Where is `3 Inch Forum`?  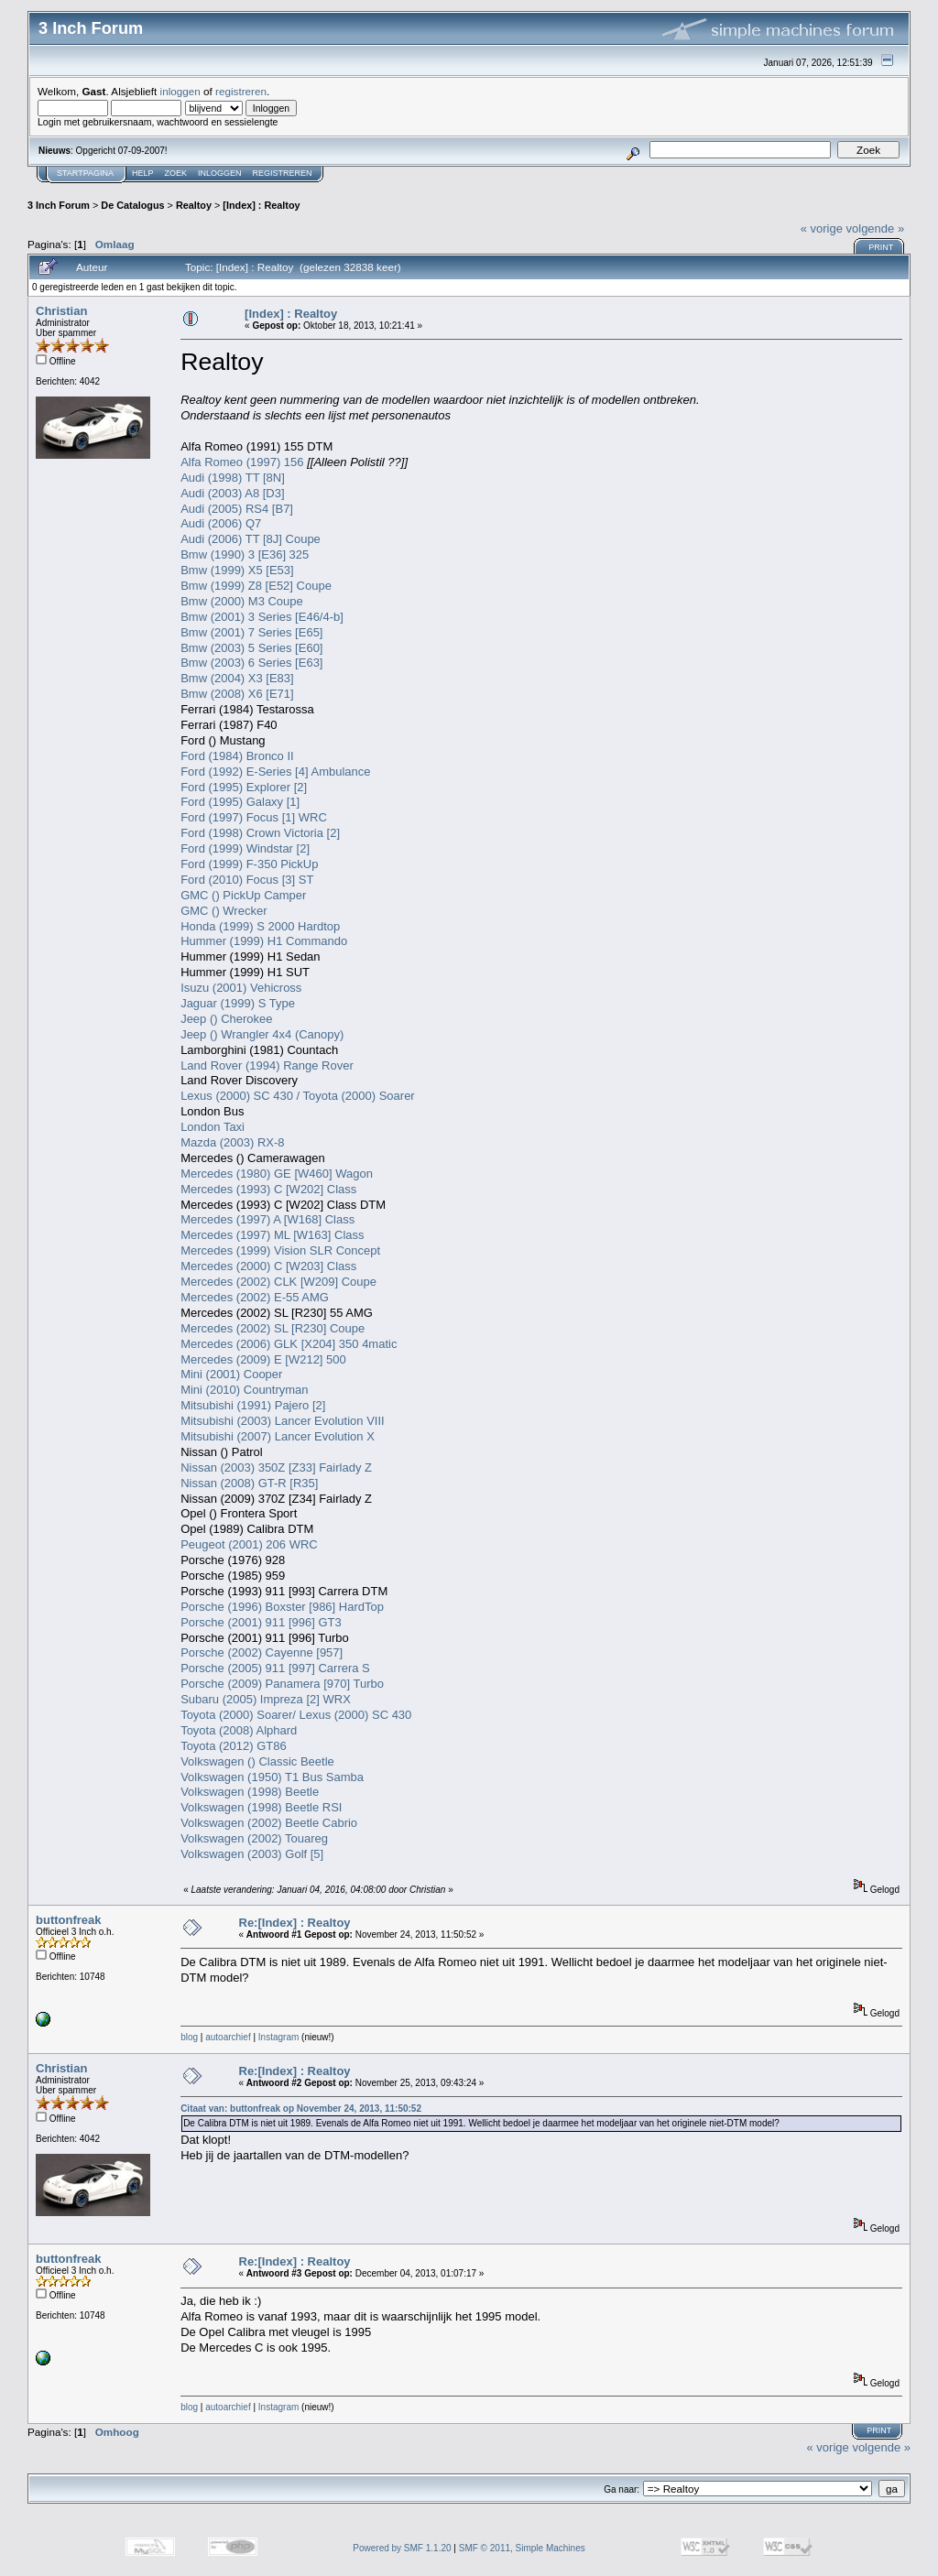 3 Inch Forum is located at coordinates (58, 205).